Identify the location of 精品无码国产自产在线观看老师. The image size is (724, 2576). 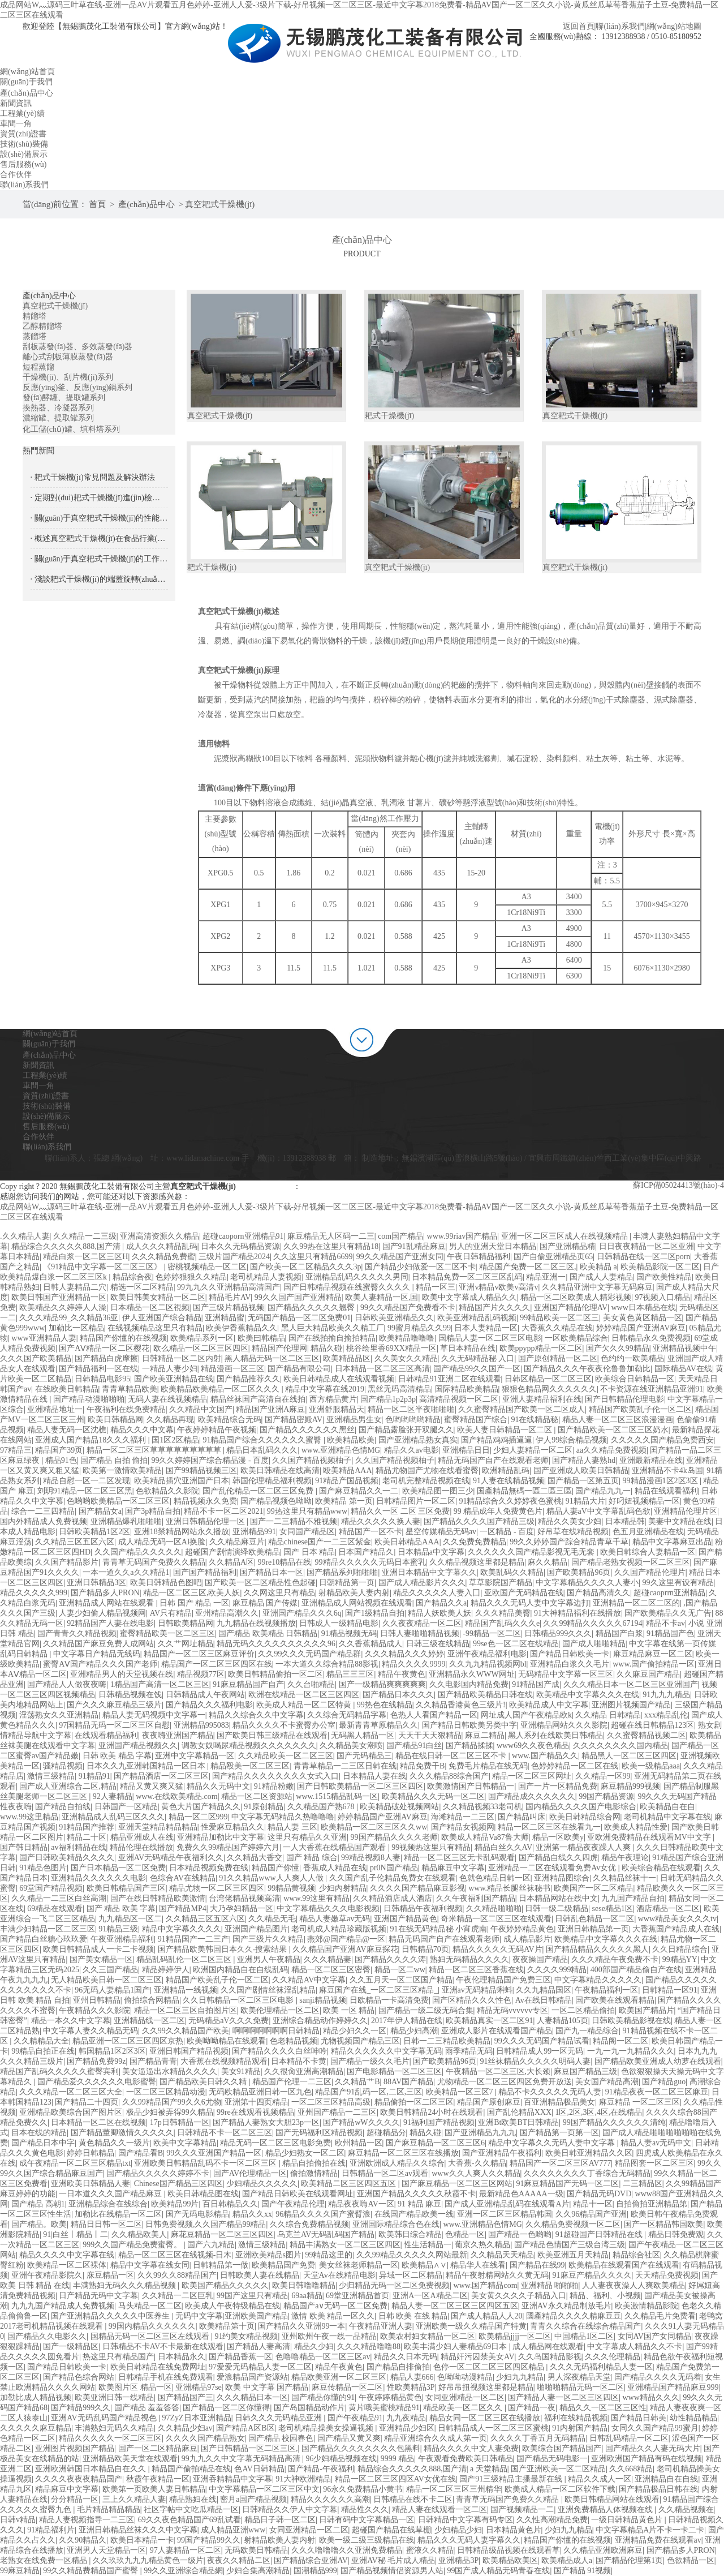
(493, 1460).